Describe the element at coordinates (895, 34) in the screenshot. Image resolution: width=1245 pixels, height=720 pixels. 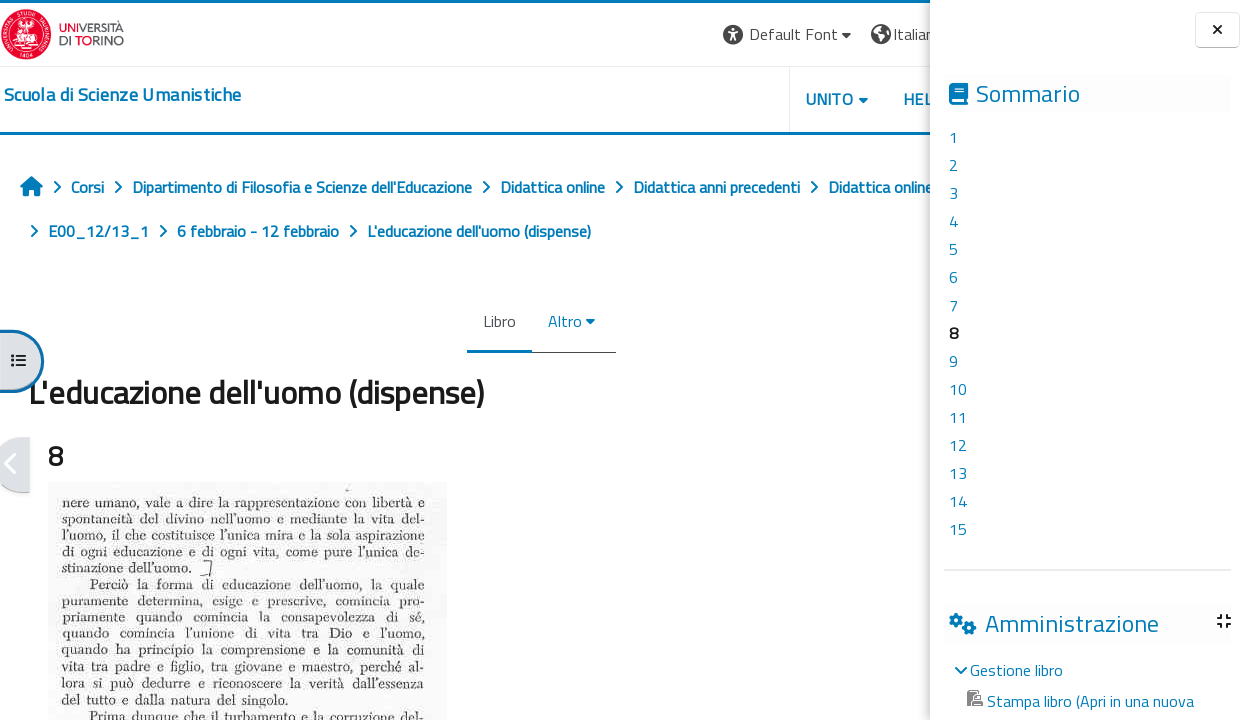
I see `Login` at that location.